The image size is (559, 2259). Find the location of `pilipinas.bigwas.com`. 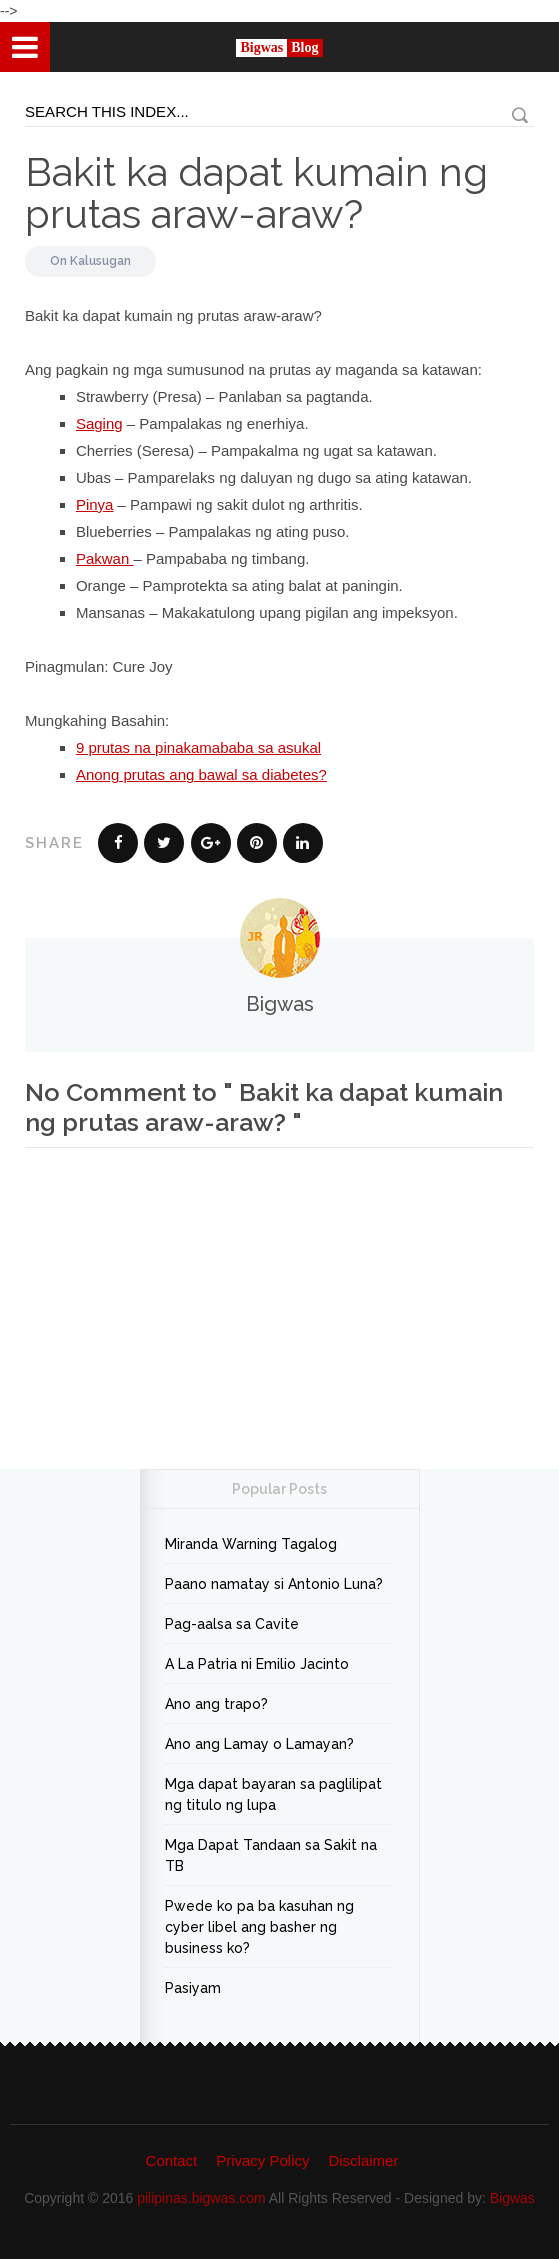

pilipinas.bigwas.com is located at coordinates (201, 2198).